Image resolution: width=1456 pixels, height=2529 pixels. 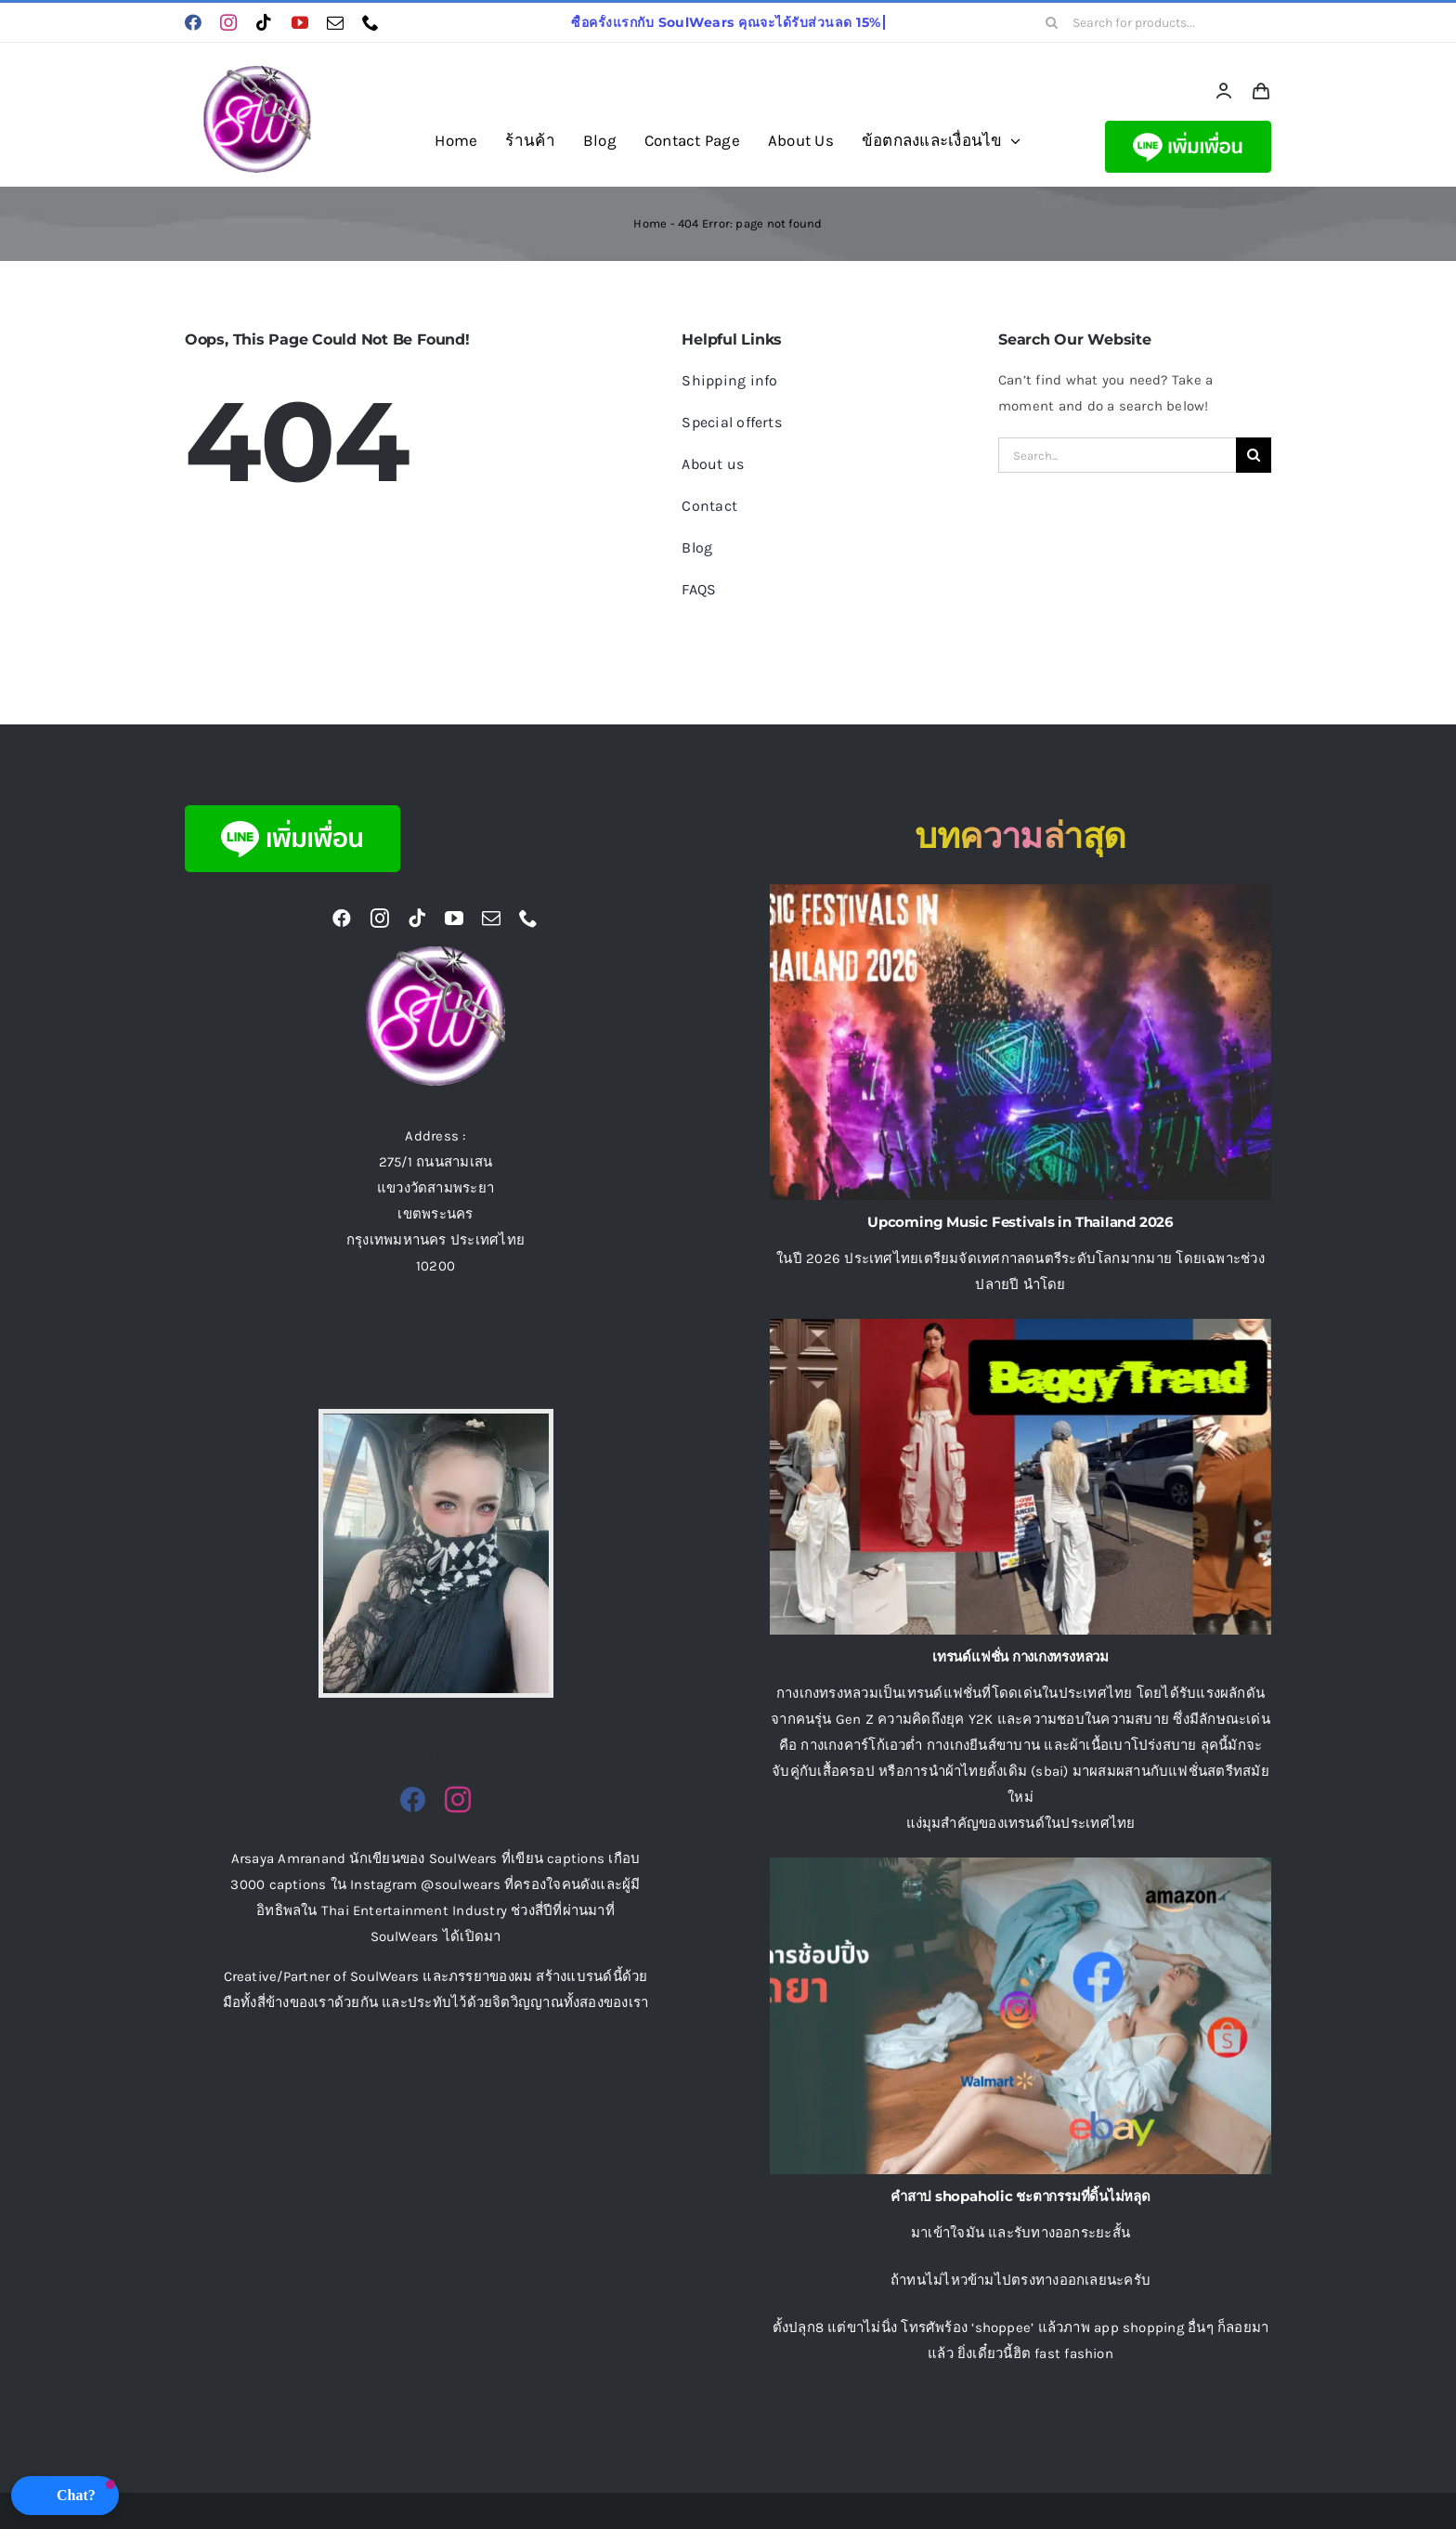 I want to click on [logo ร้านขายเสื้อผ้าออนไลน์ Soulwears], so click(x=258, y=71).